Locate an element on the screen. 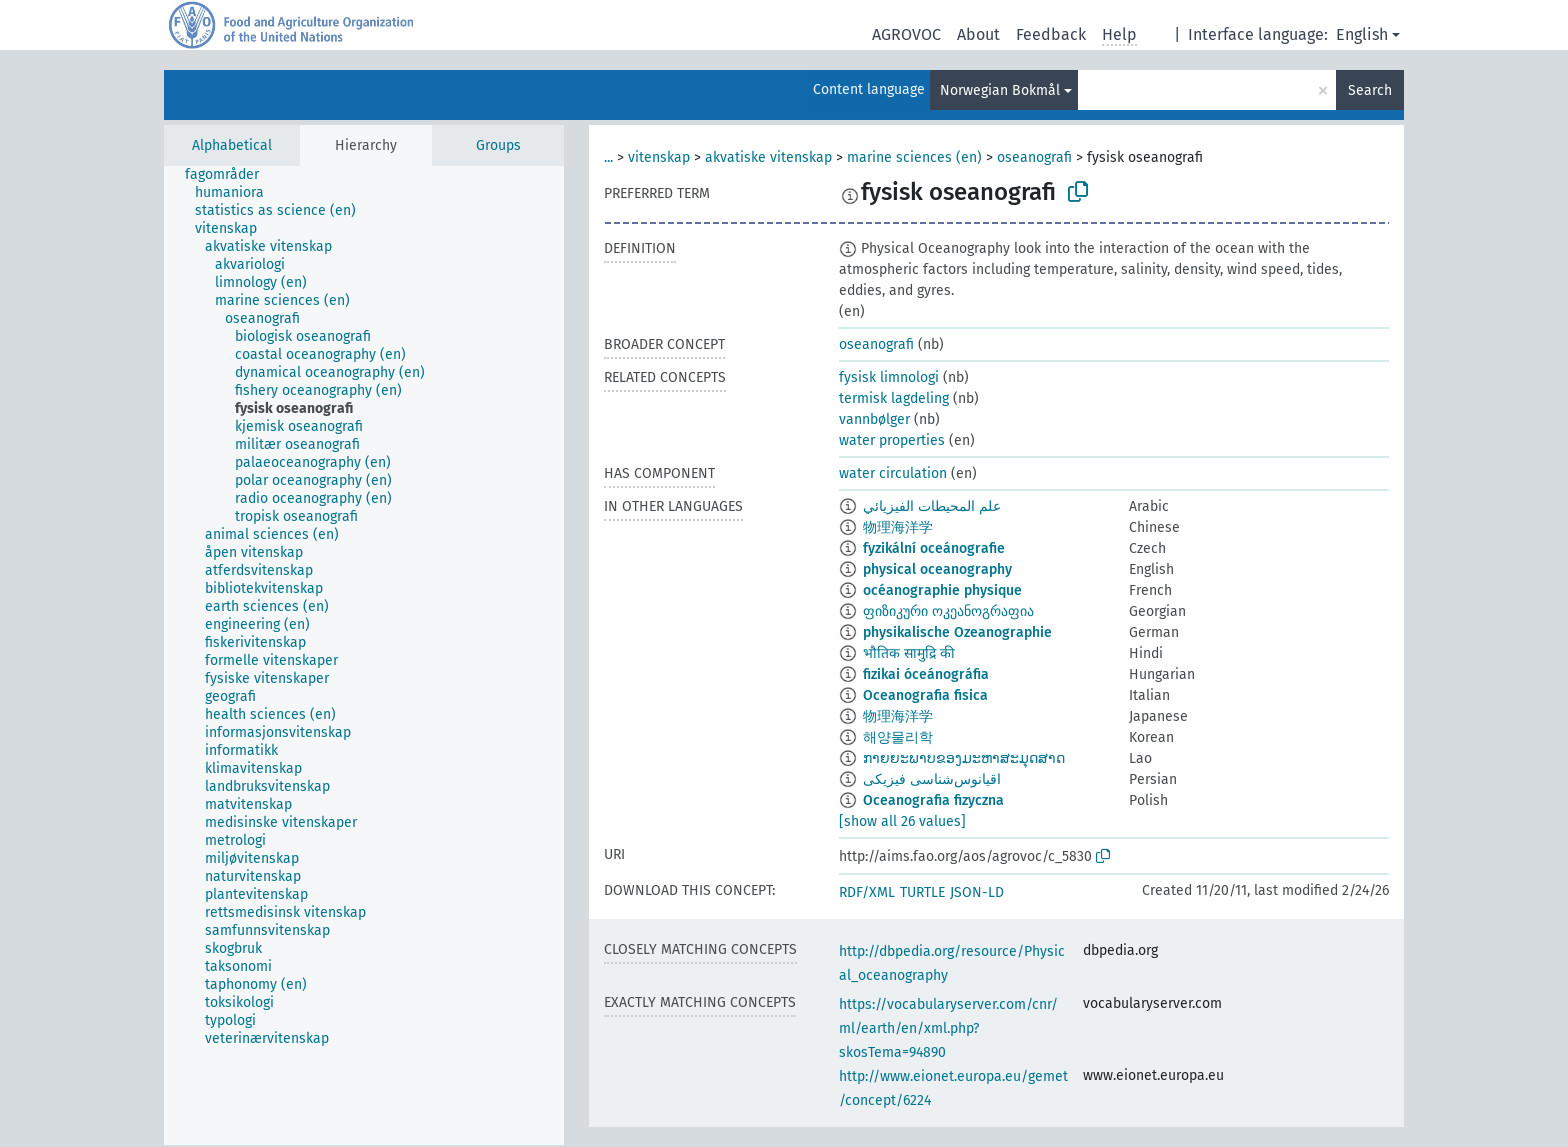 The image size is (1568, 1147). TURTLE is located at coordinates (922, 892).